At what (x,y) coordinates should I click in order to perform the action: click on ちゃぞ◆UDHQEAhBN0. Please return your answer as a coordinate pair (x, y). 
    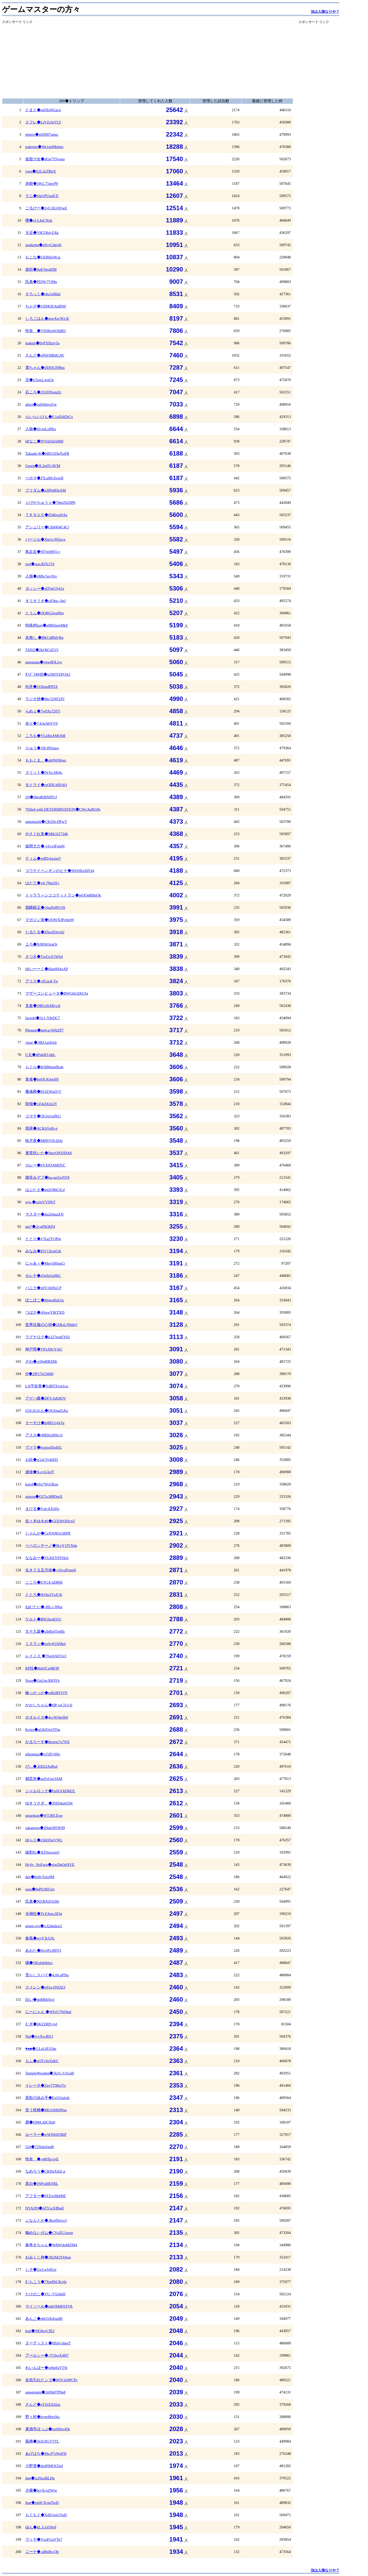
    Looking at the image, I should click on (45, 306).